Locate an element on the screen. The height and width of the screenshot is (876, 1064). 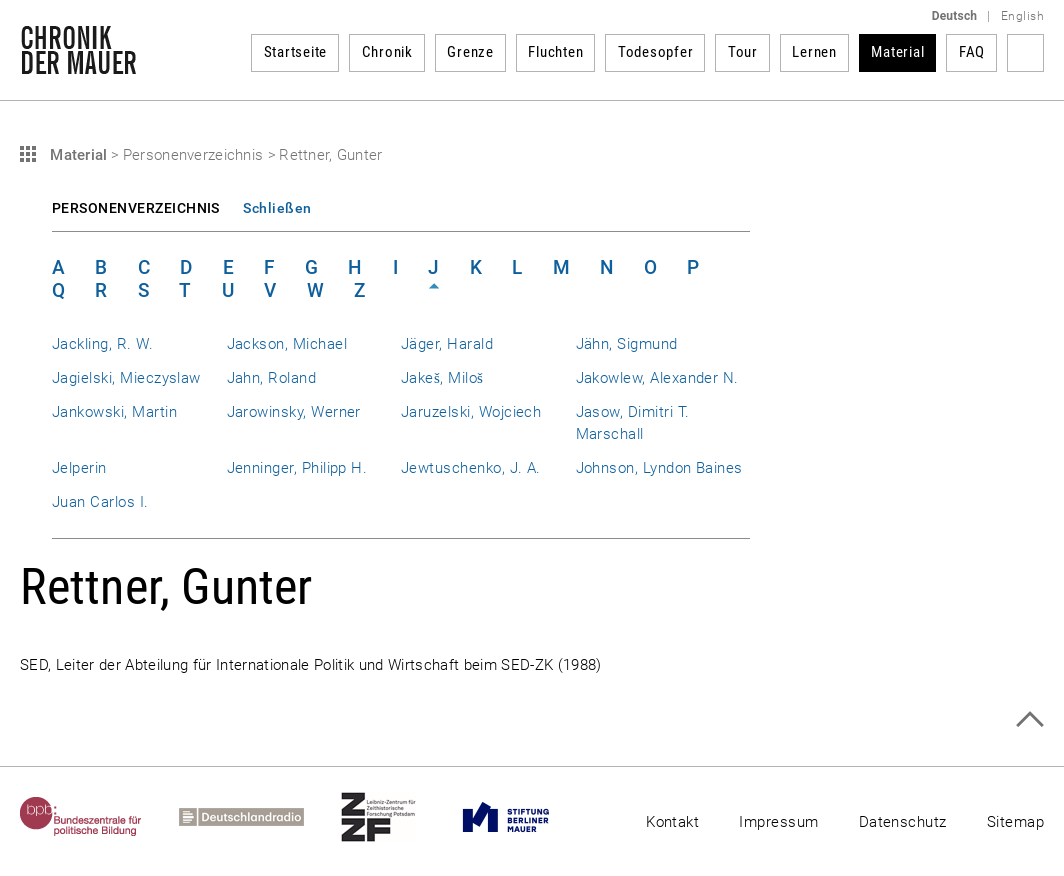
Tour is located at coordinates (743, 52).